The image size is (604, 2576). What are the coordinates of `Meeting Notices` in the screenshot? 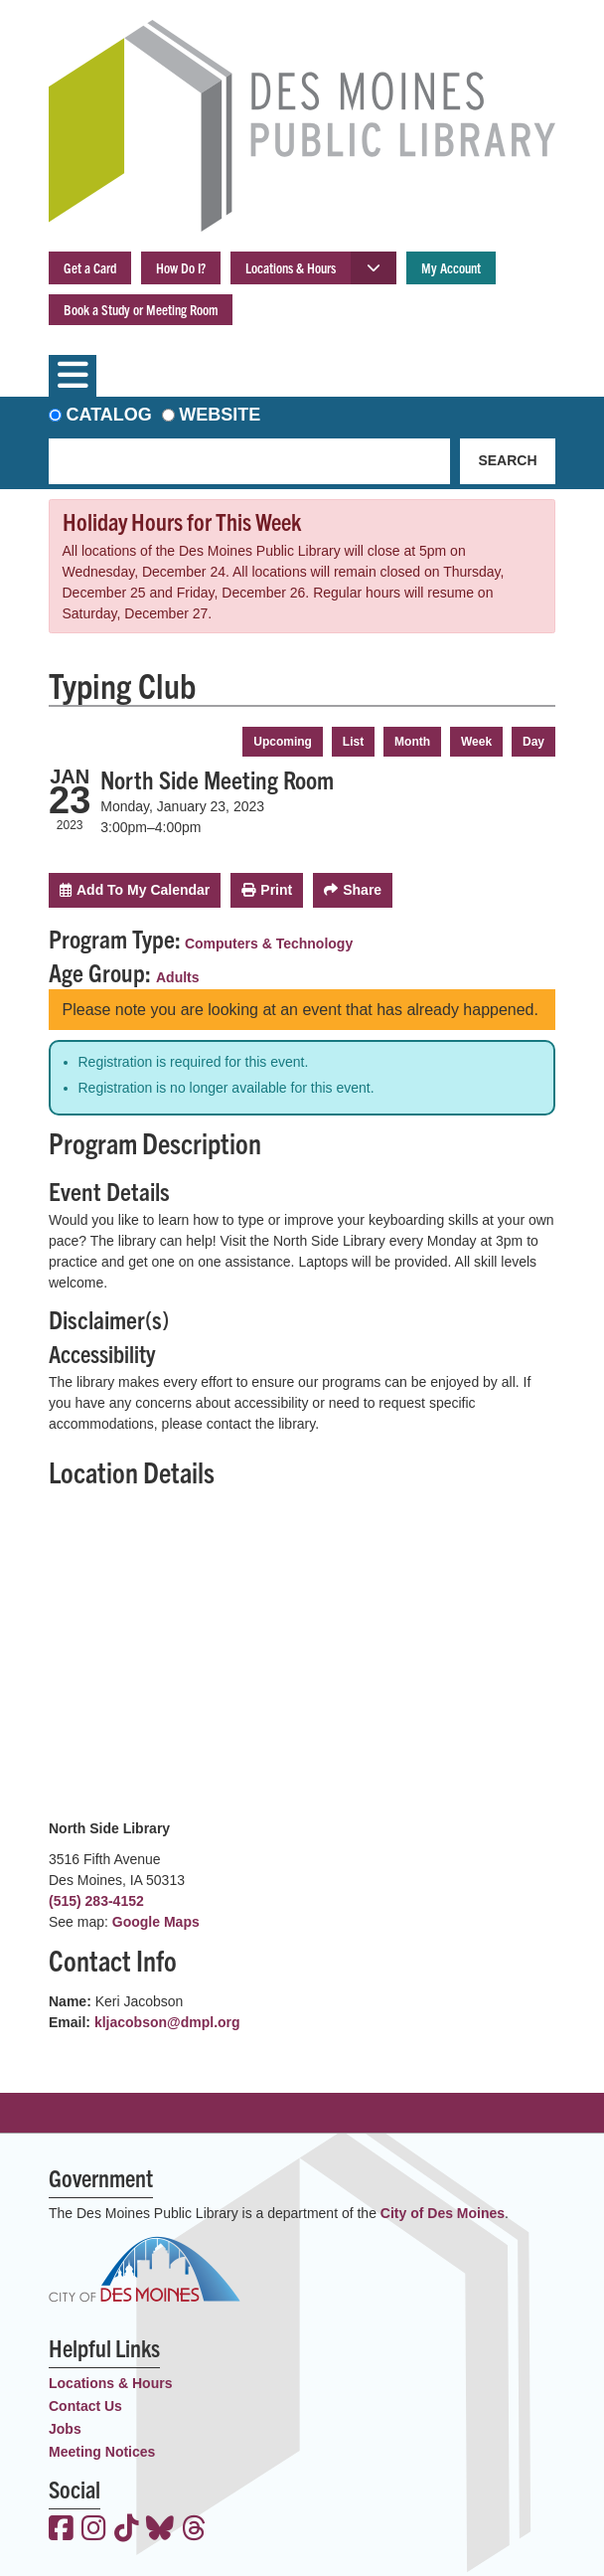 It's located at (102, 2452).